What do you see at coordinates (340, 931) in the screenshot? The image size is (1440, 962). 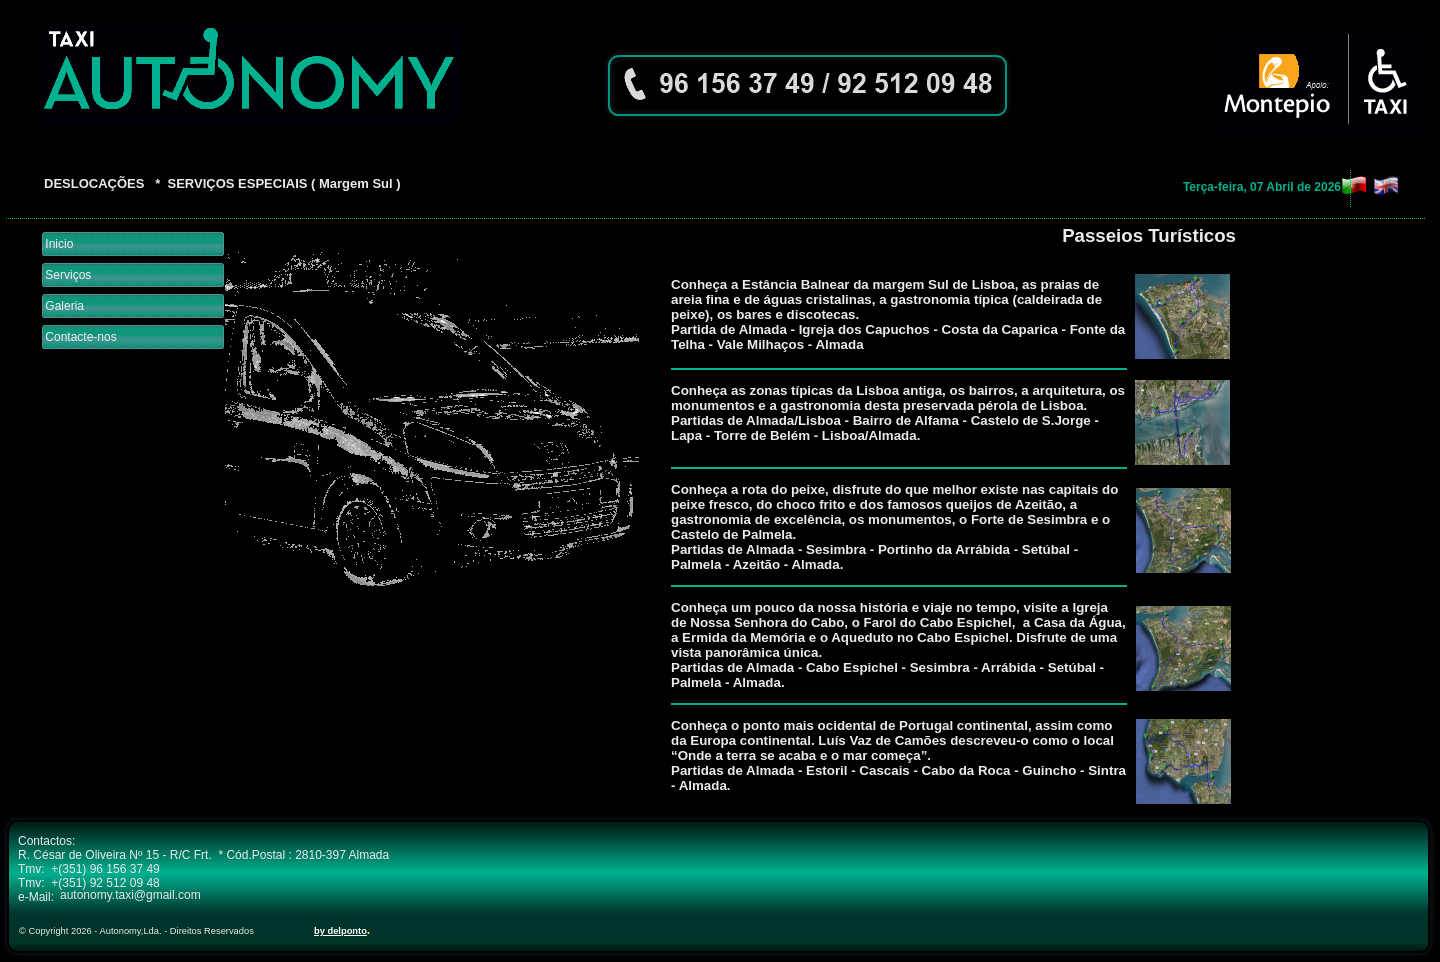 I see `by delponto` at bounding box center [340, 931].